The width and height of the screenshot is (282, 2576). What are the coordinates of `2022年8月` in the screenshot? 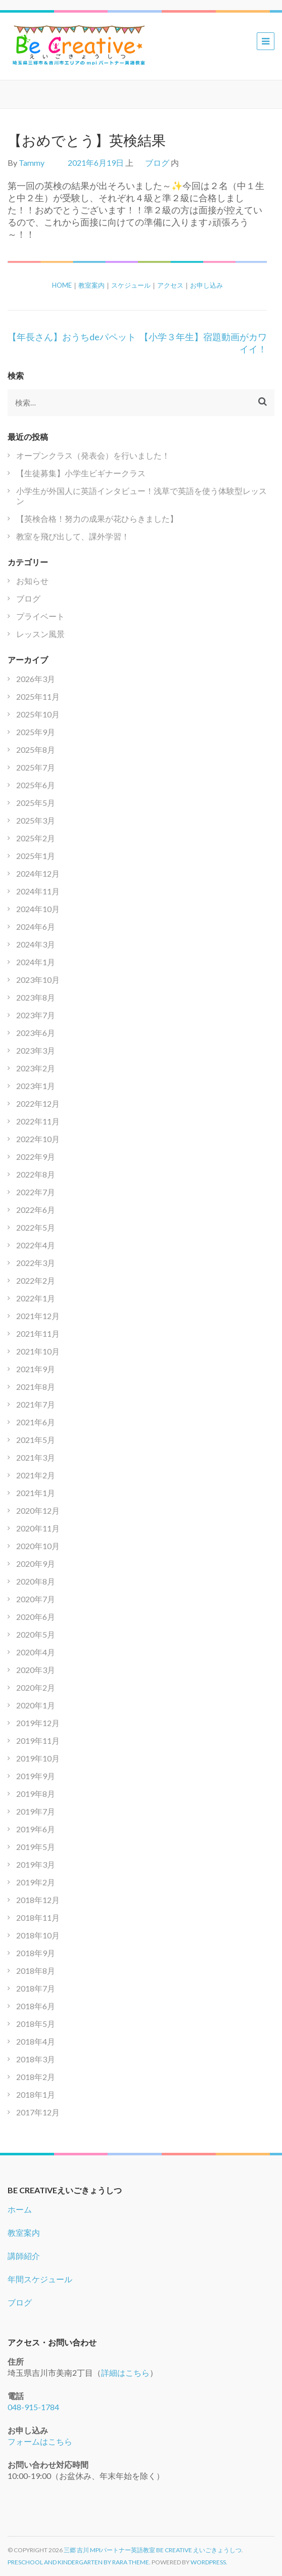 It's located at (35, 1174).